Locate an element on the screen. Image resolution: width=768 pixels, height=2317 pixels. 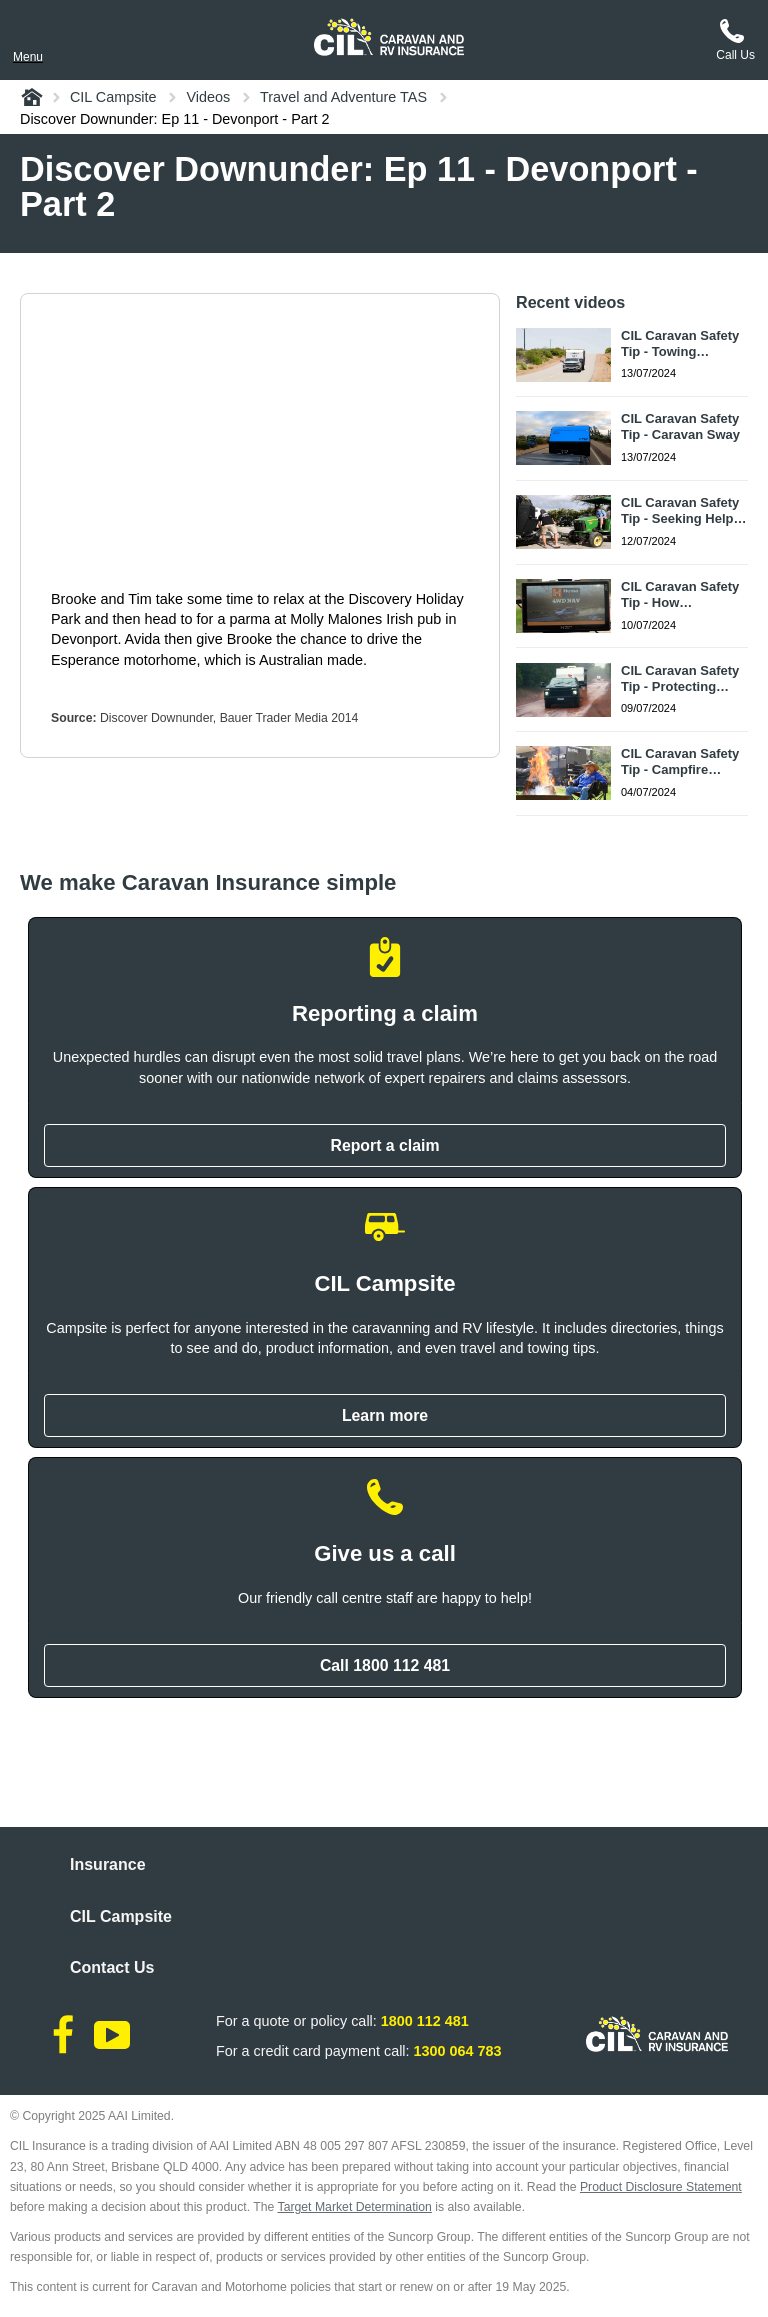
Report a claim is located at coordinates (384, 1145).